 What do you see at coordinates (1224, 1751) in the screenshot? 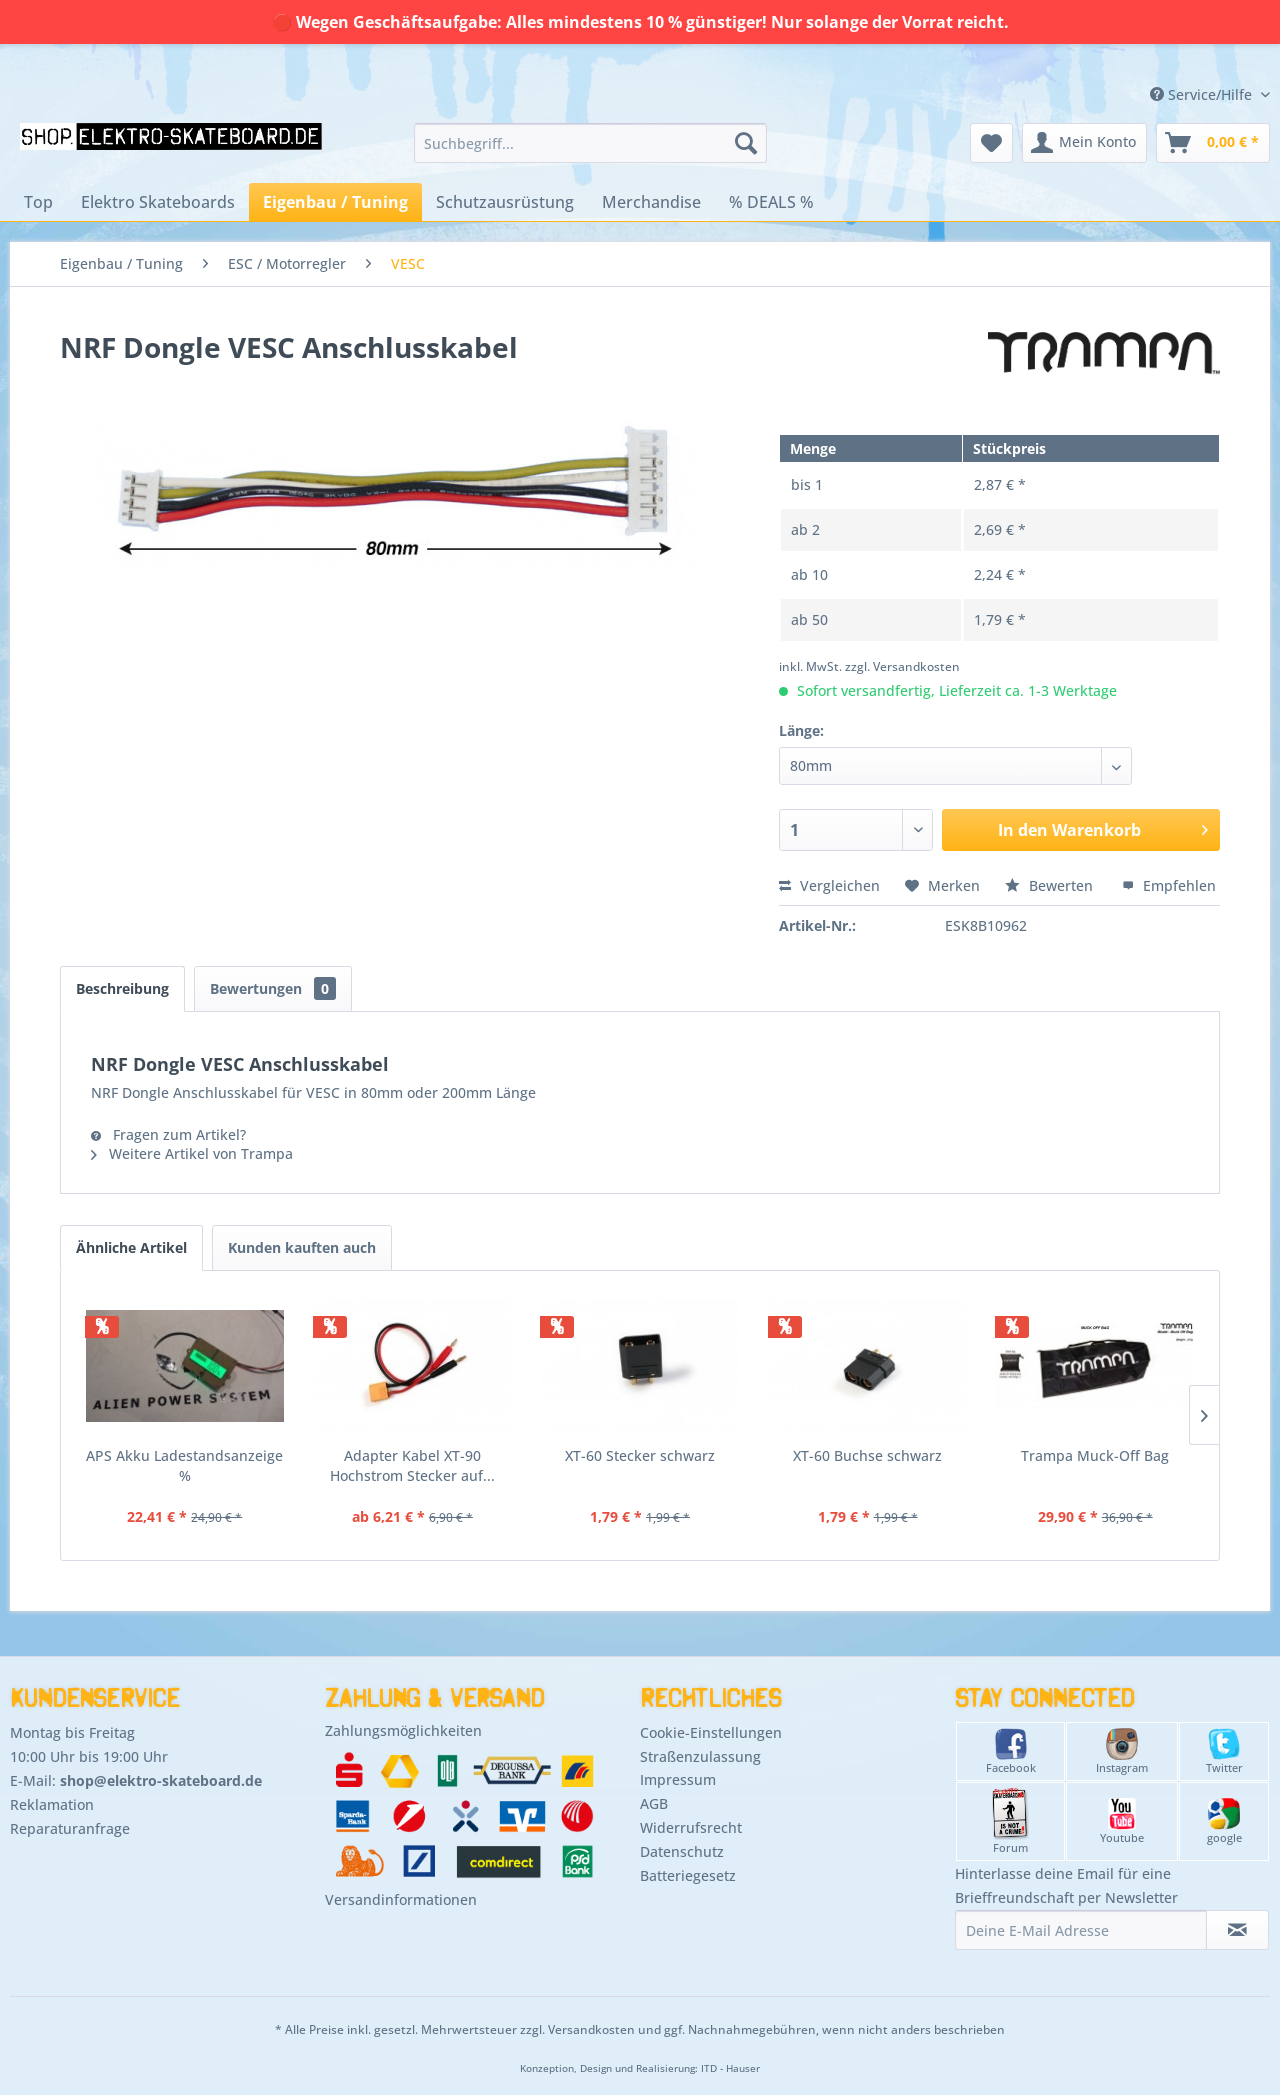
I see `Twitter` at bounding box center [1224, 1751].